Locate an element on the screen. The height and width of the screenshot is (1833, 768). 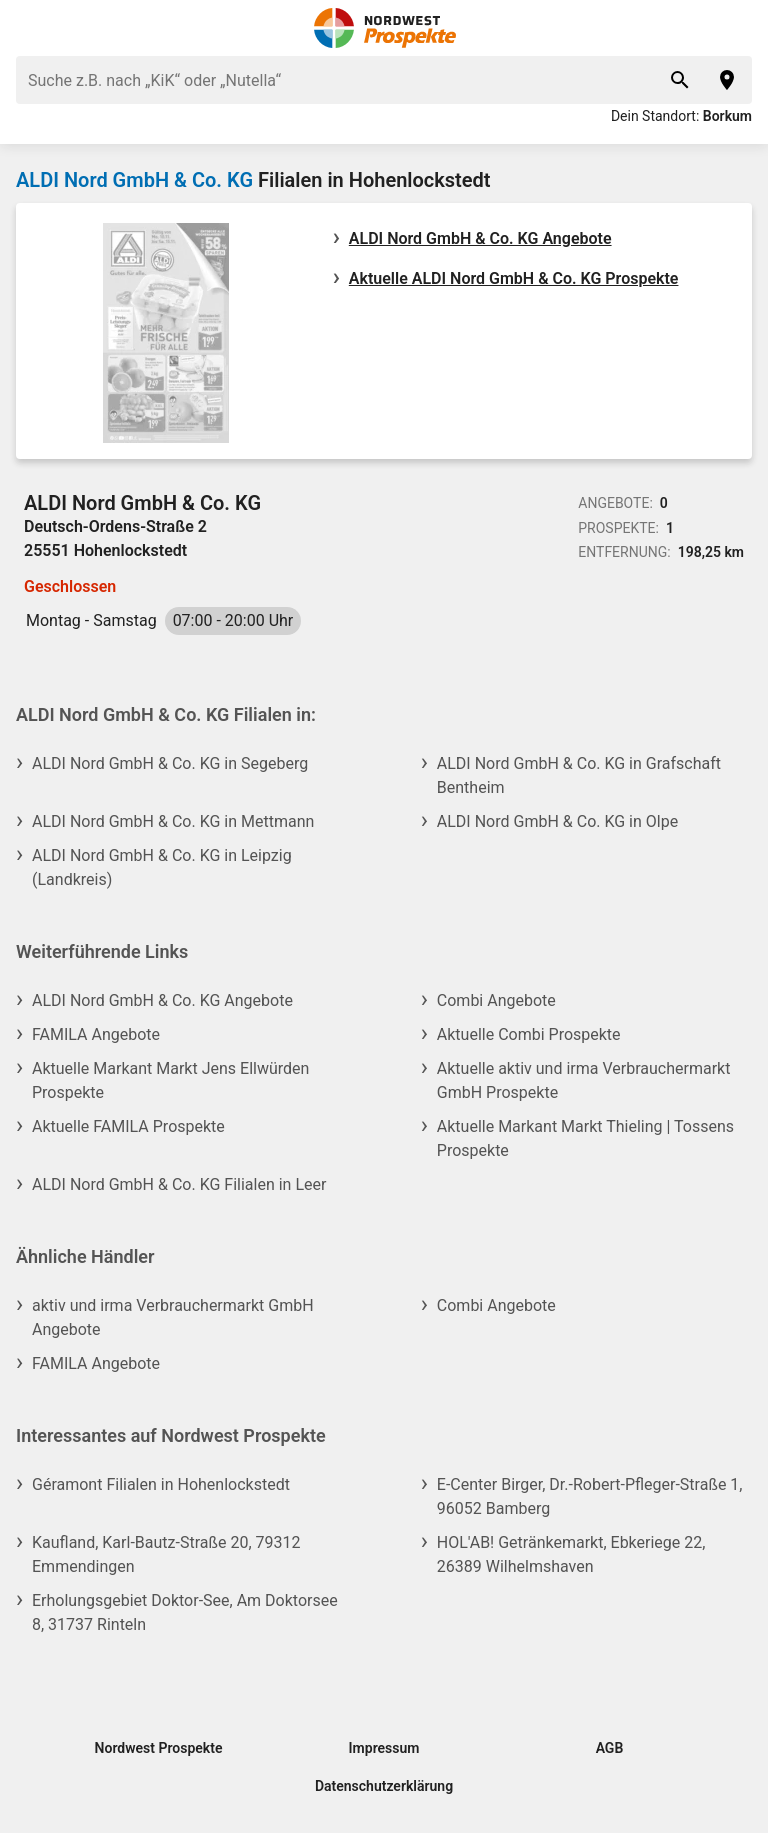
ALDI Nord GmbH & Co. KG in Leipzig (Landkreis) is located at coordinates (162, 867).